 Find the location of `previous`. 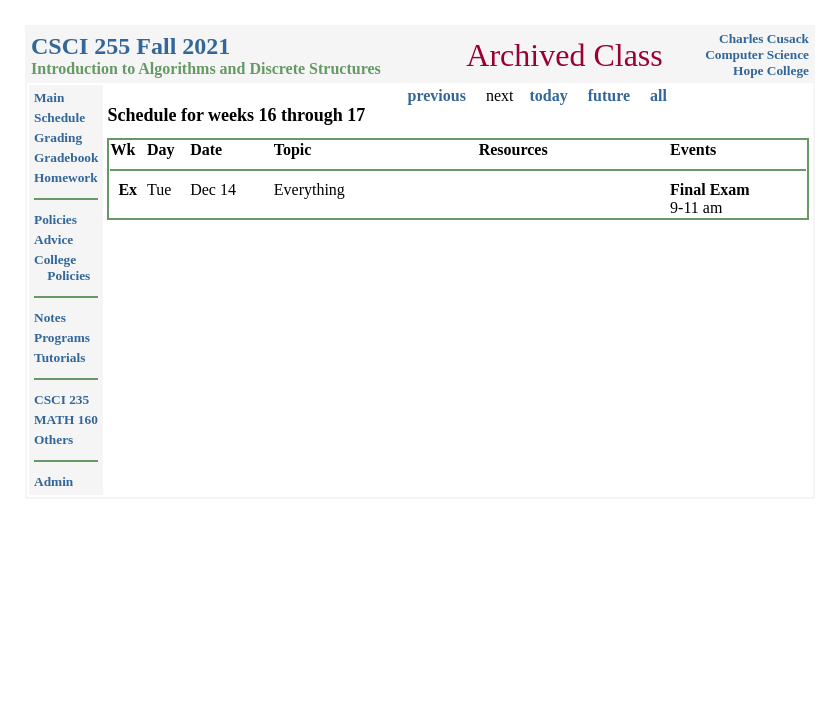

previous is located at coordinates (437, 95).